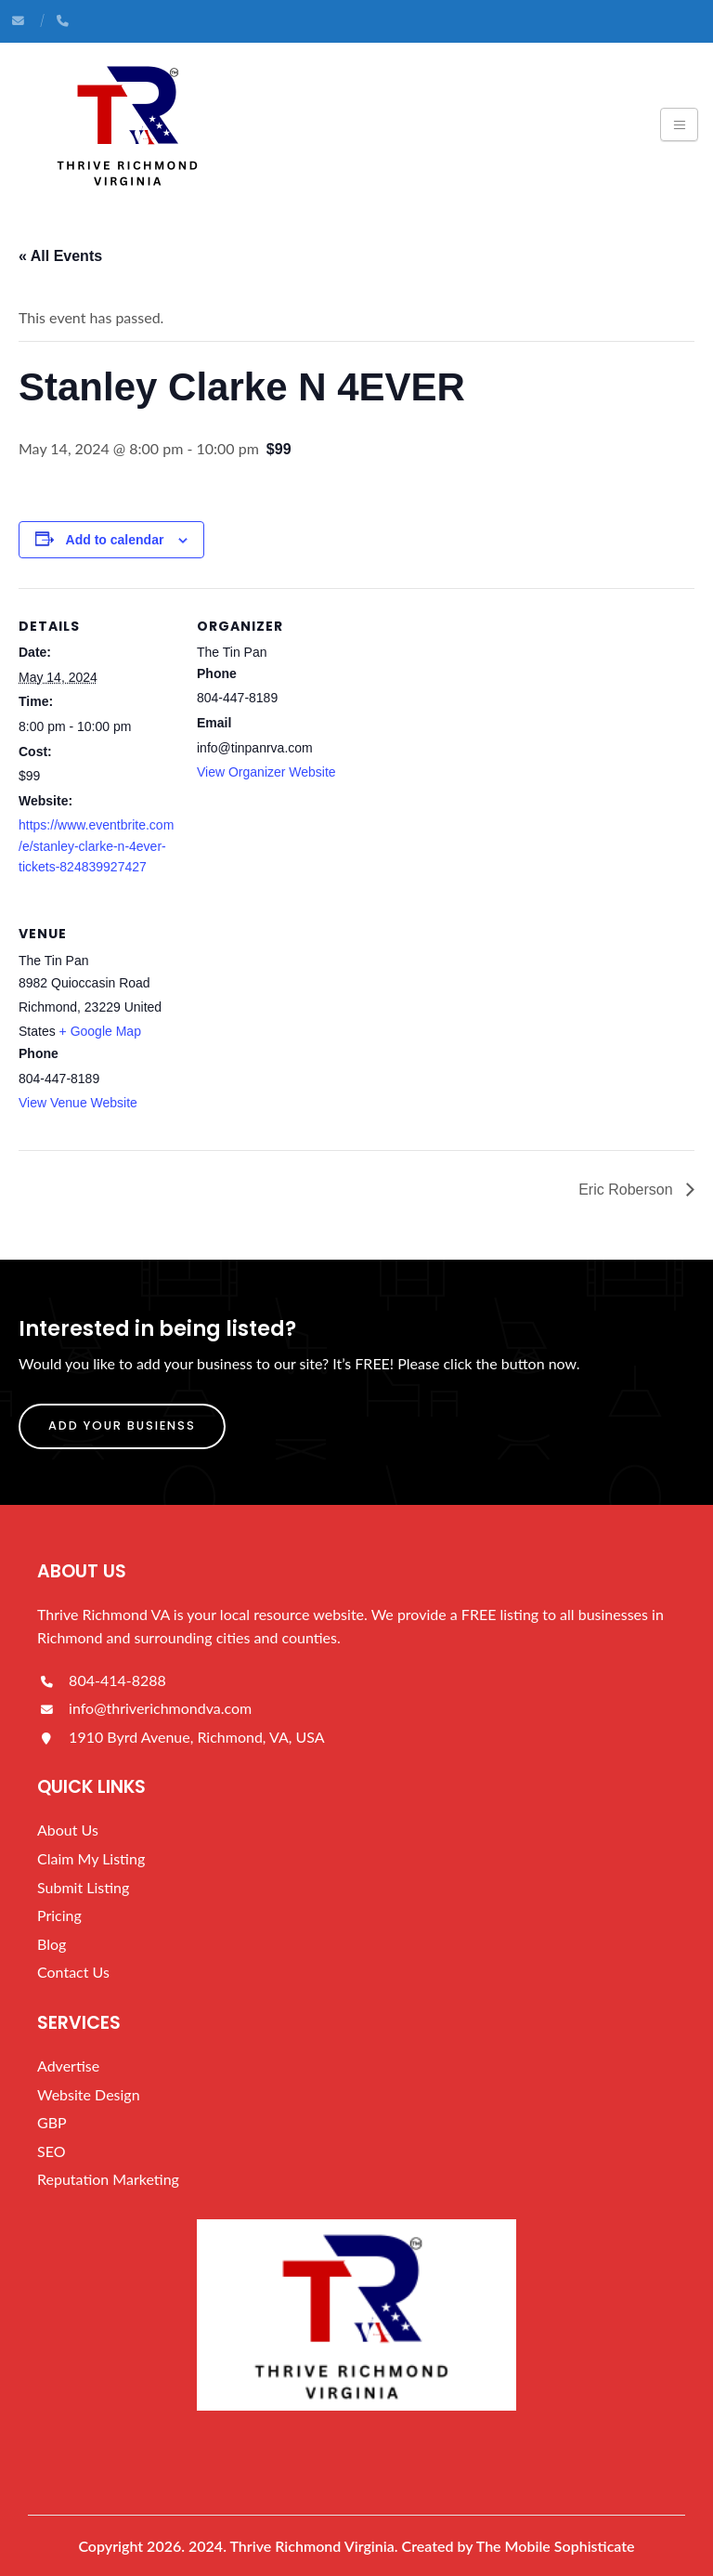 The height and width of the screenshot is (2576, 713). Describe the element at coordinates (67, 1829) in the screenshot. I see `About Us` at that location.